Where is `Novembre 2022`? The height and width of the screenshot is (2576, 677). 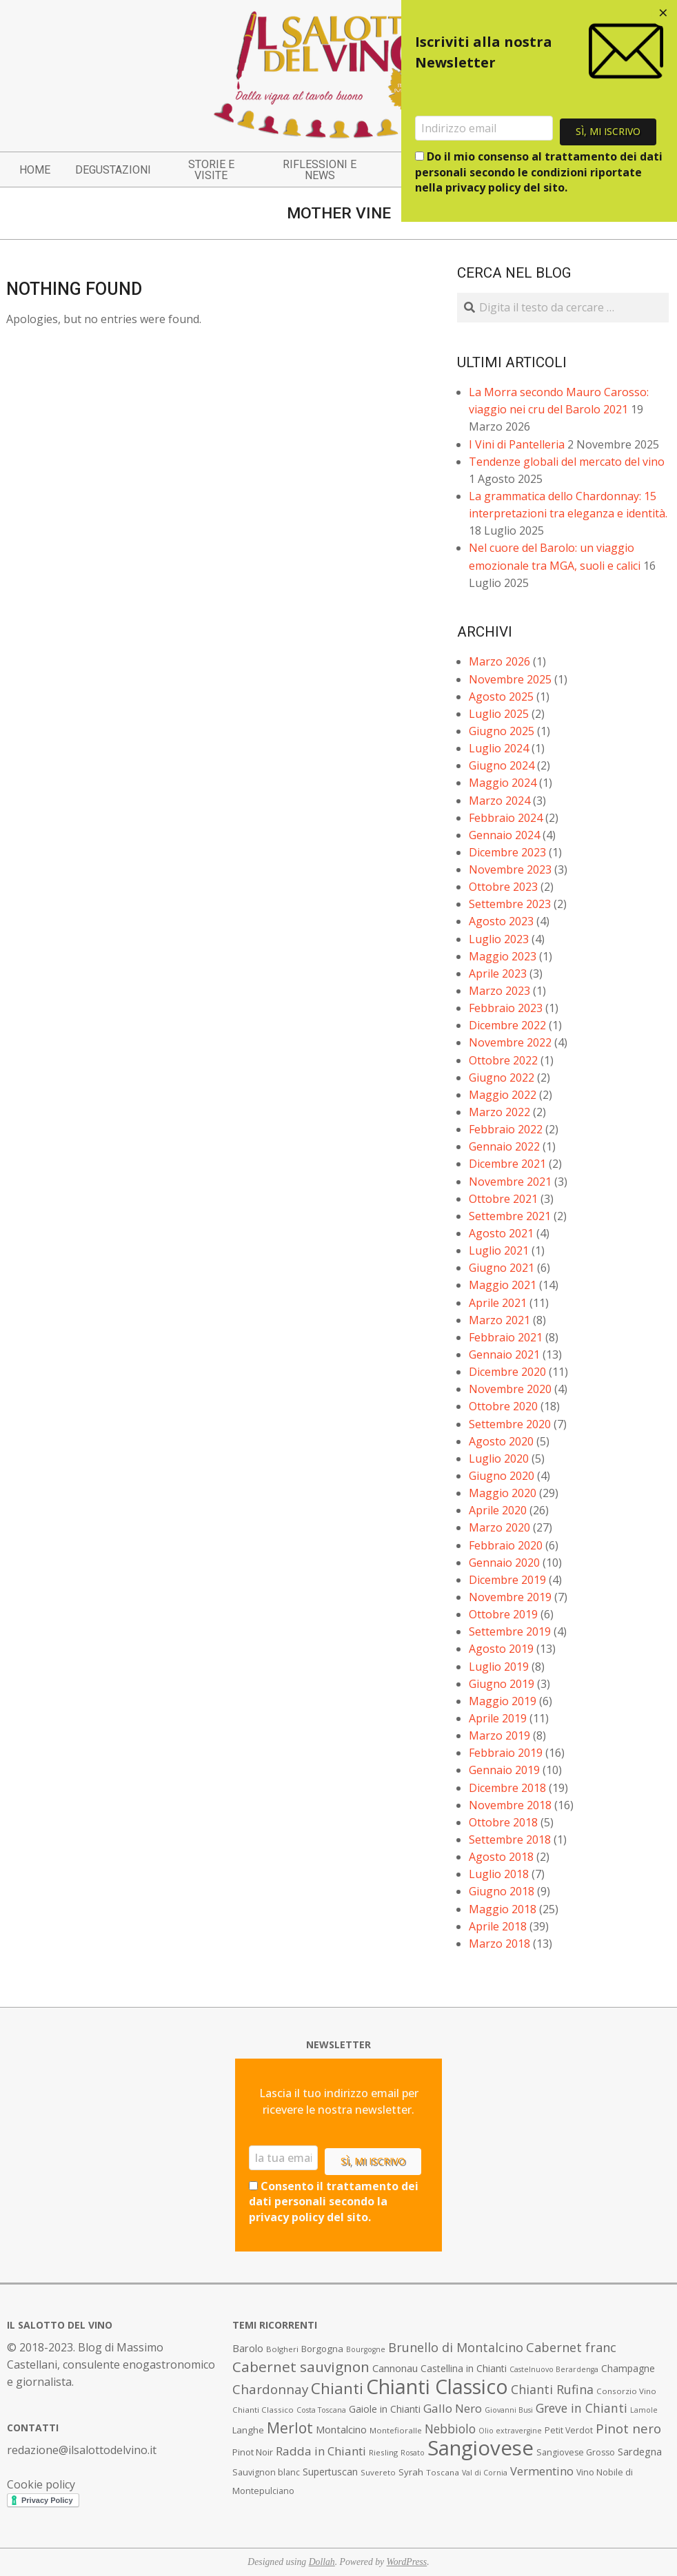
Novembre 2022 is located at coordinates (510, 1042).